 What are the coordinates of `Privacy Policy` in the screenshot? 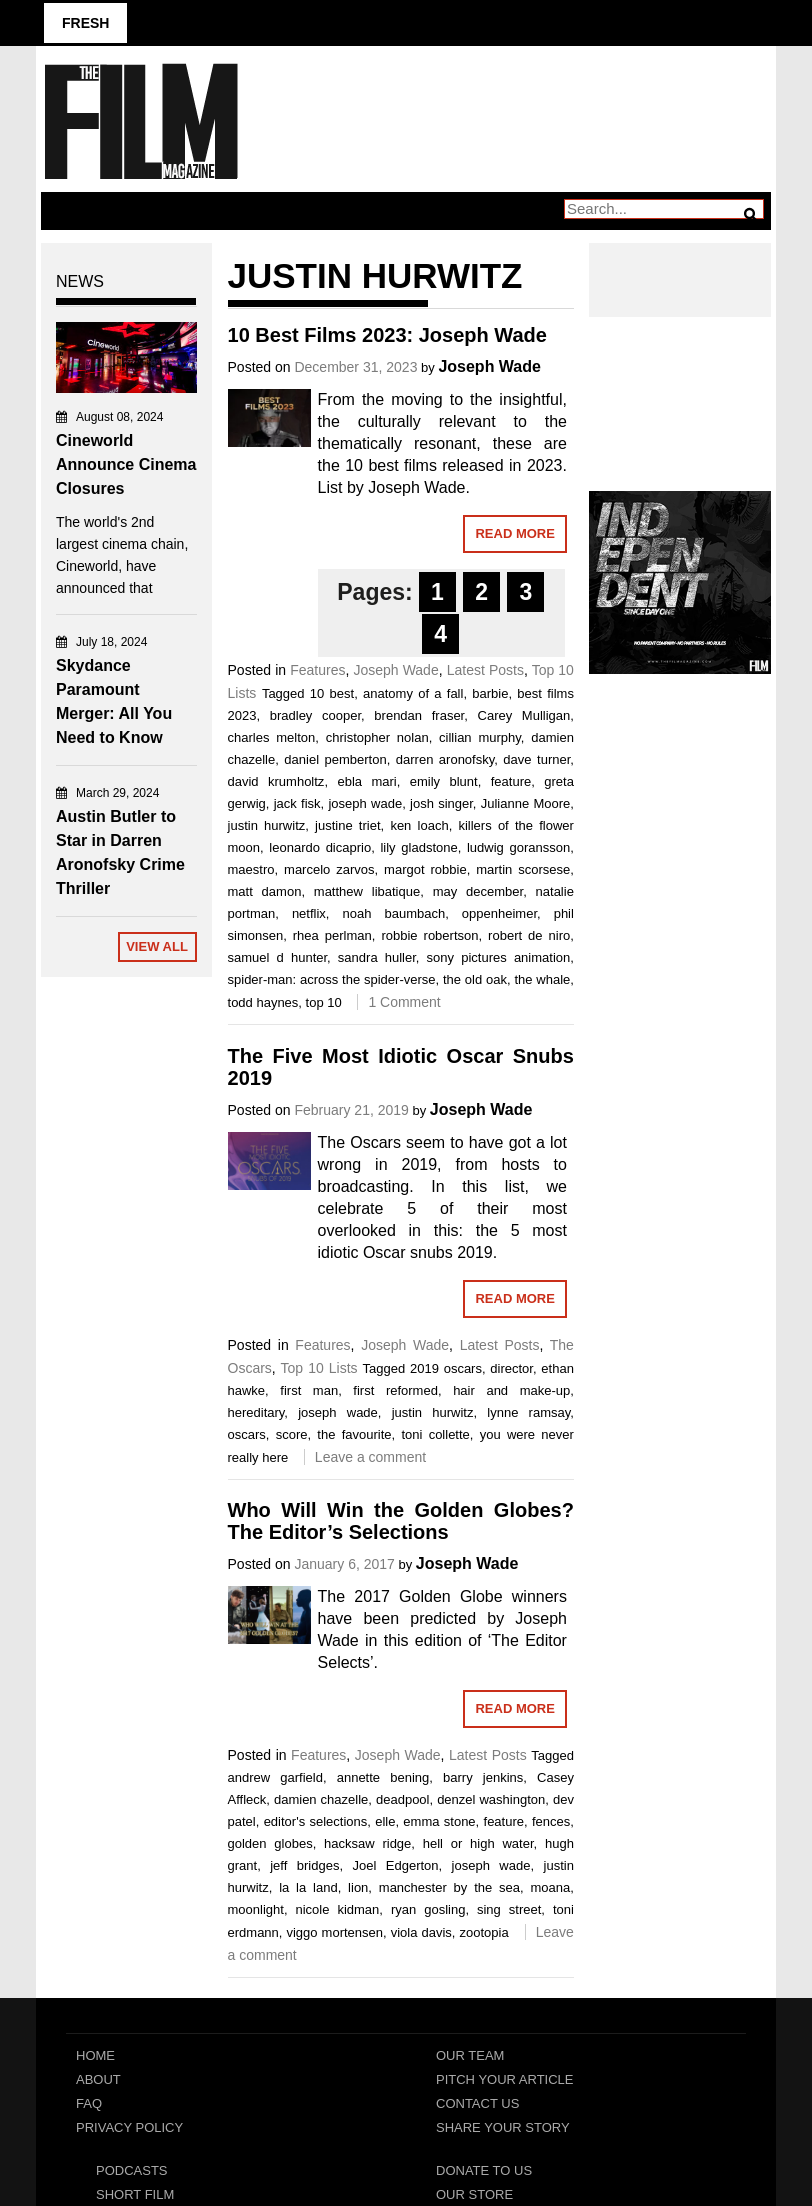 It's located at (129, 2127).